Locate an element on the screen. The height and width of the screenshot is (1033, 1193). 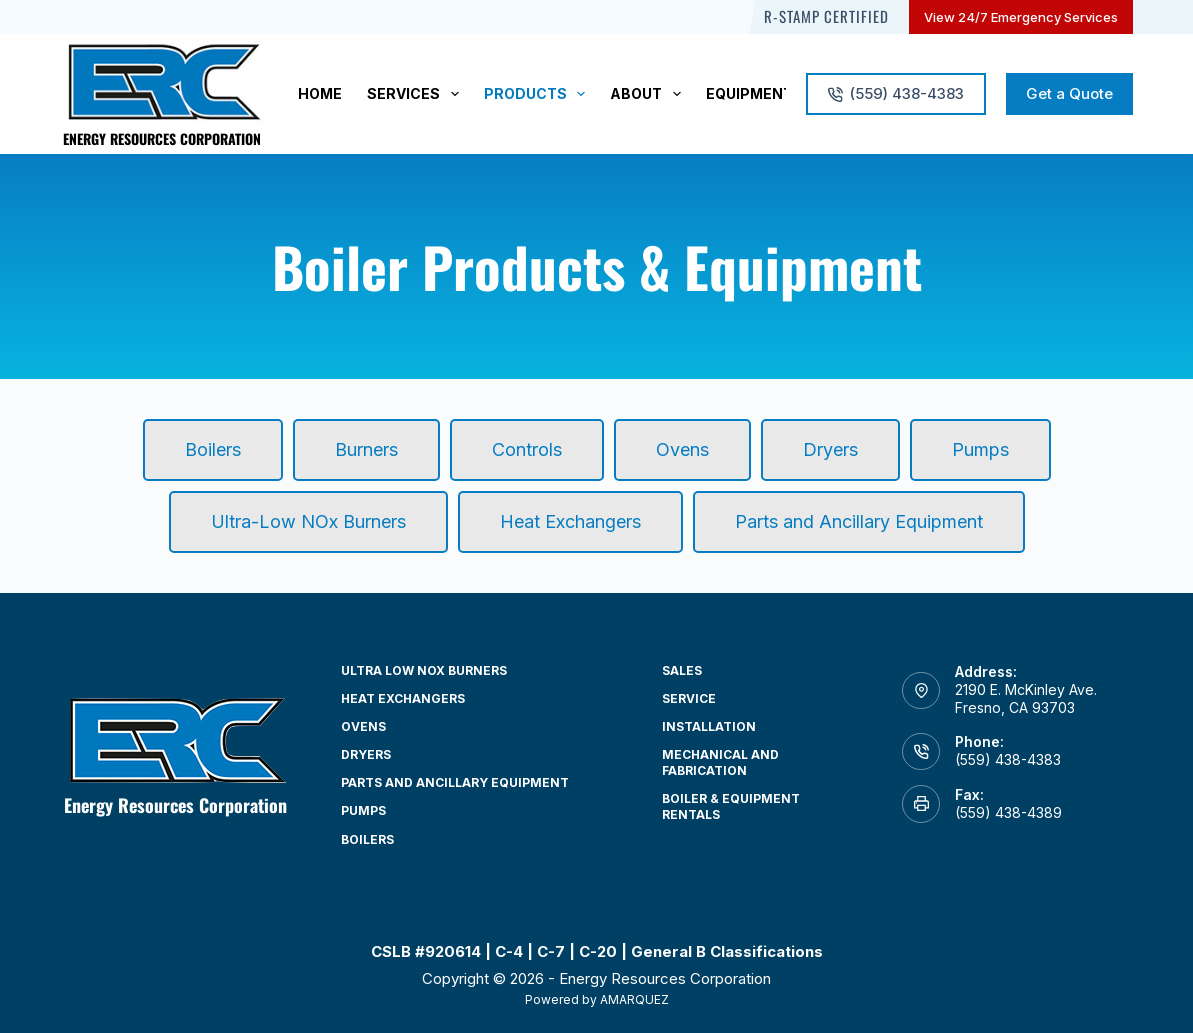
Boiler & Equipment Rentals is located at coordinates (731, 806).